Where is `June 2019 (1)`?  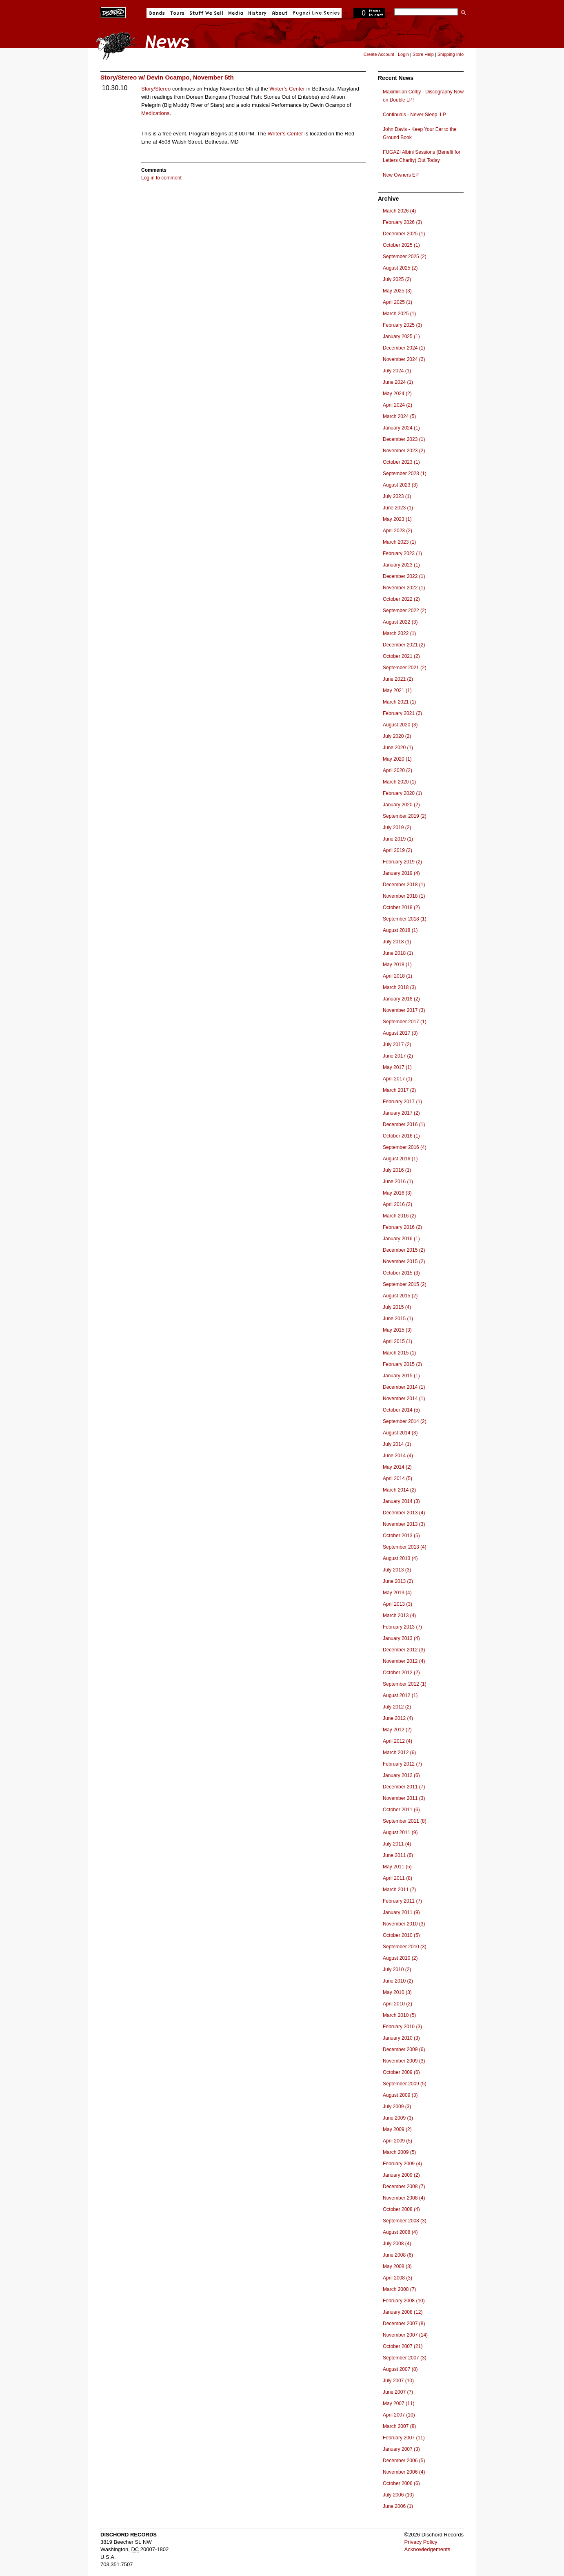
June 2019 (1) is located at coordinates (398, 839).